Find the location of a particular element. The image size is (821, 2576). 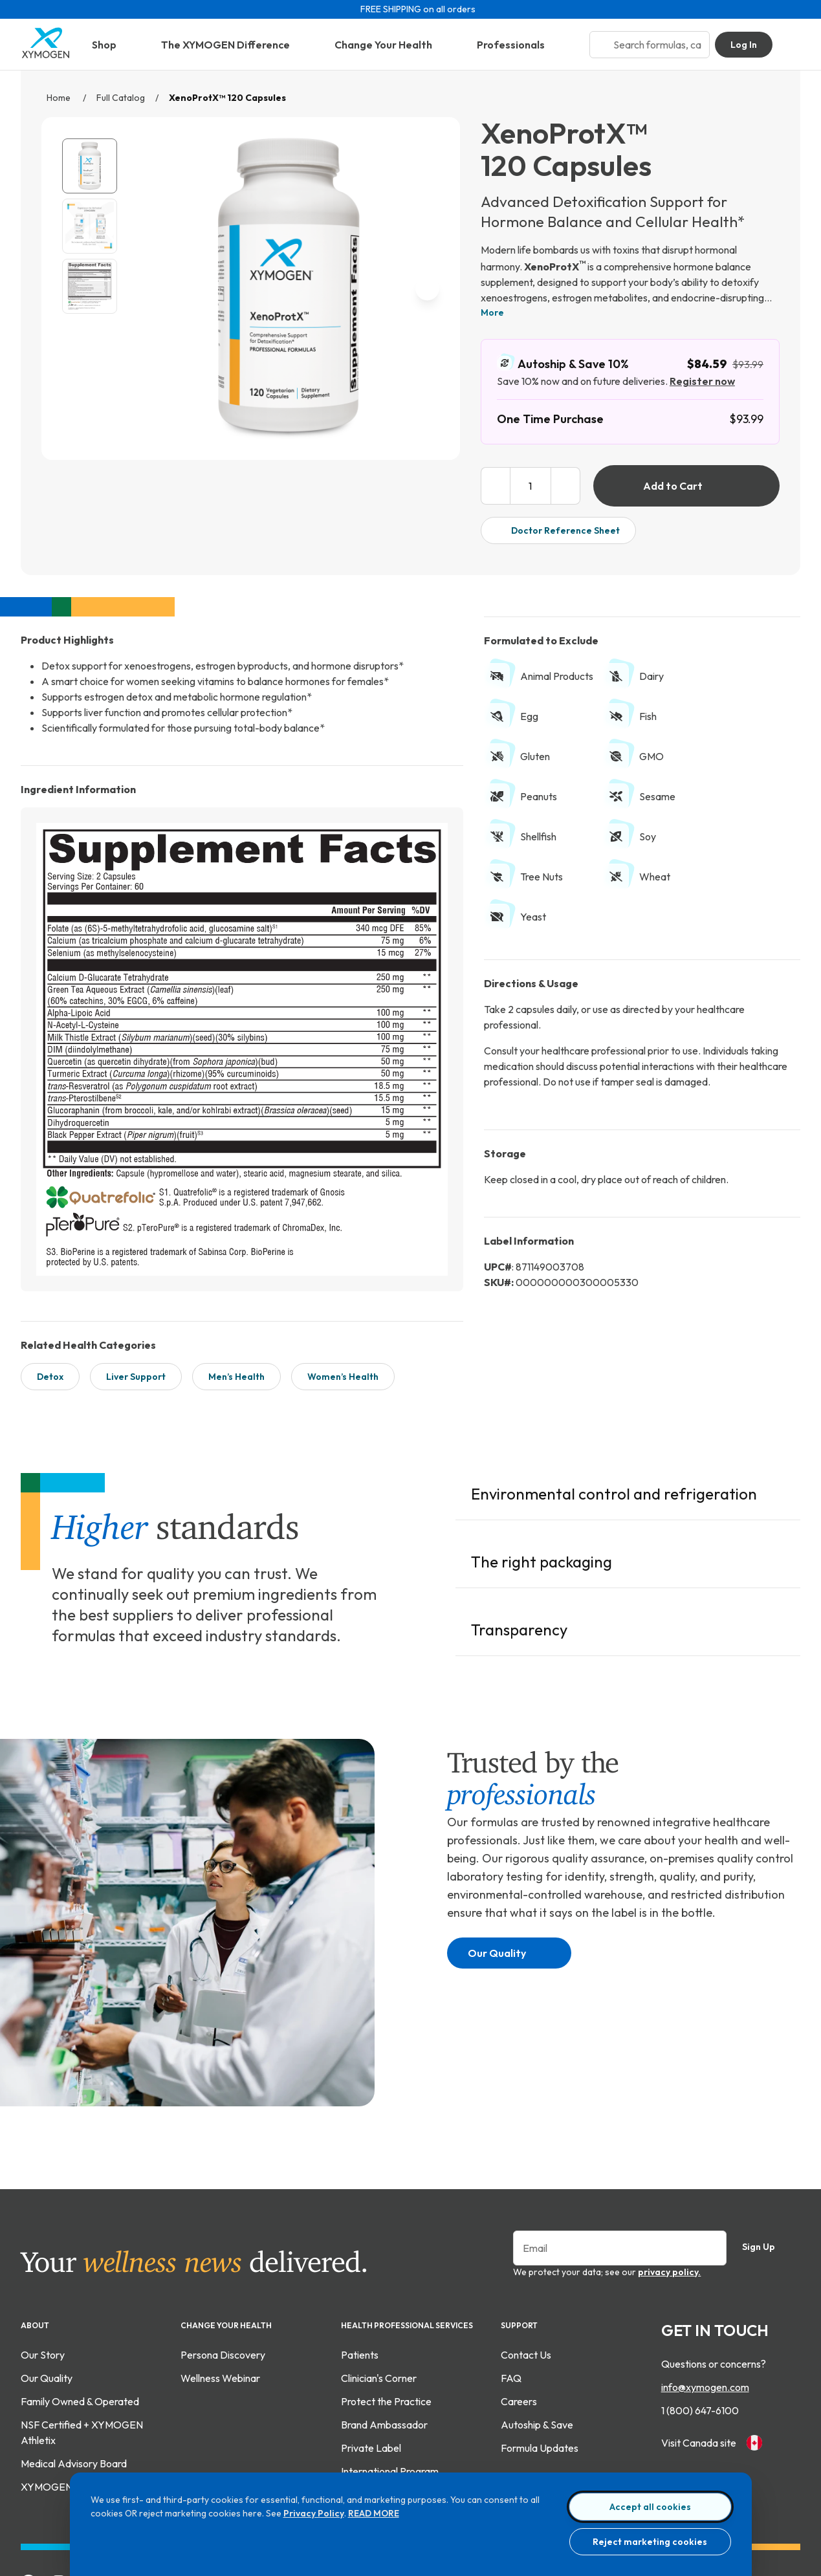

The XYMOGEN Difference is located at coordinates (235, 44).